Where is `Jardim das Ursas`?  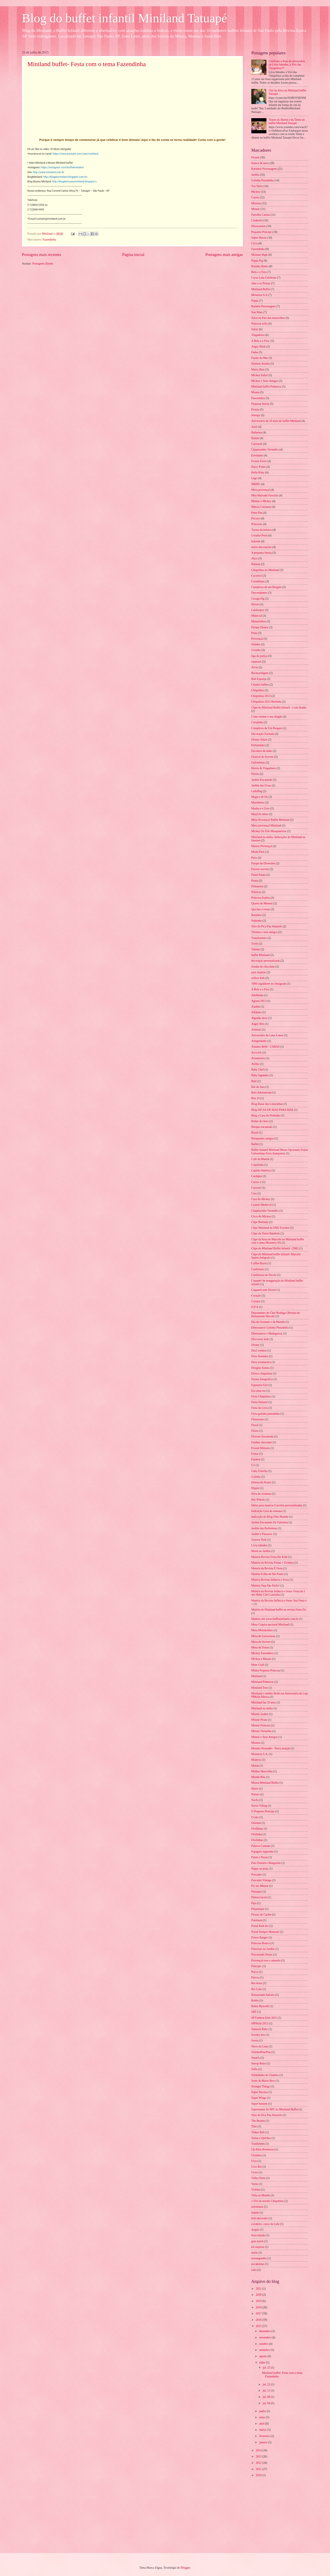
Jardim das Ursas is located at coordinates (261, 785).